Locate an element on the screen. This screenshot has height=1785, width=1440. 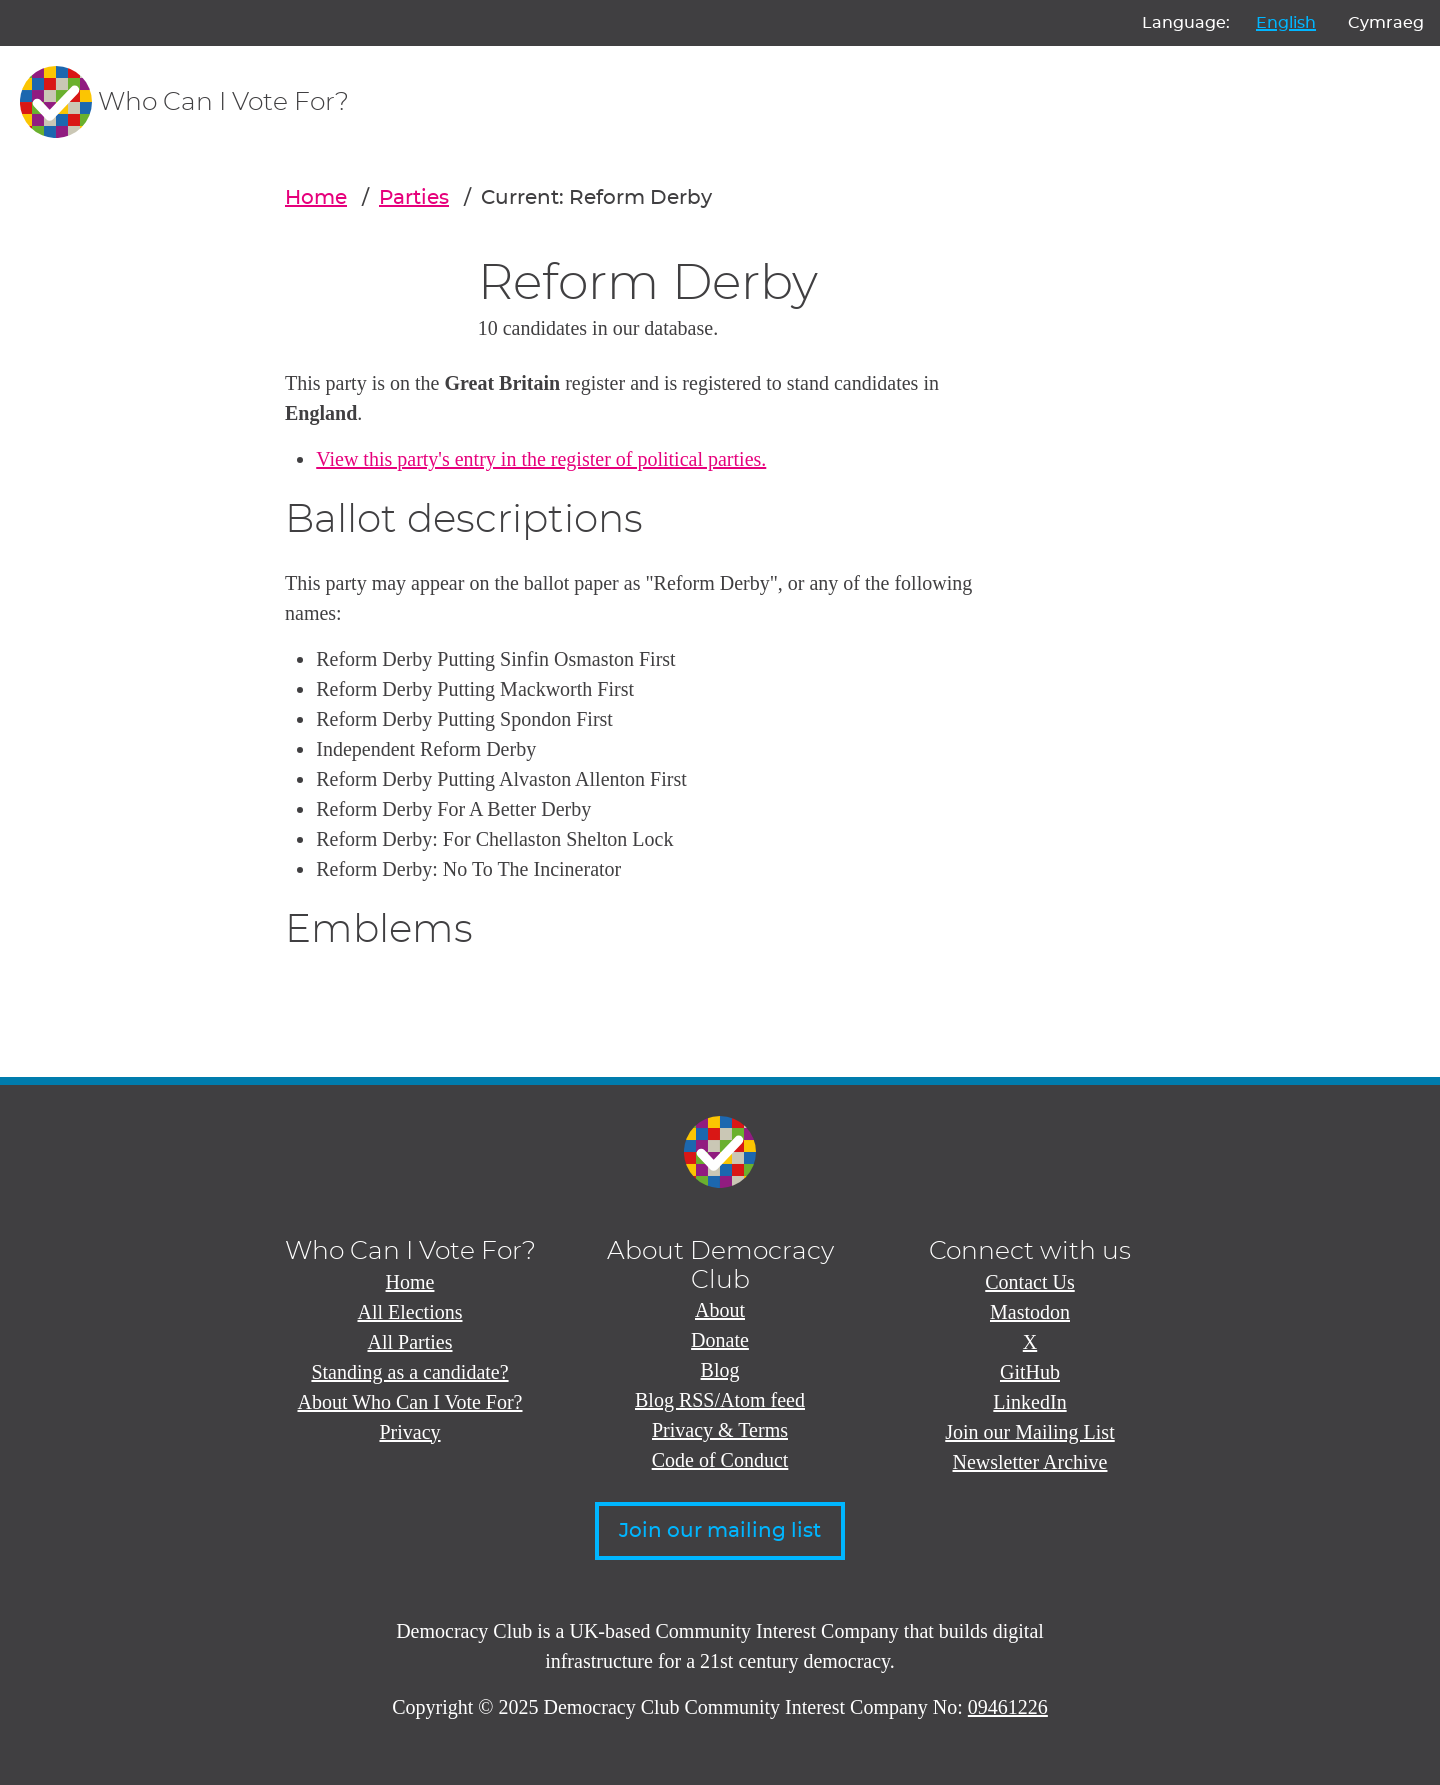
Blog RSS/Atom feed is located at coordinates (720, 1400).